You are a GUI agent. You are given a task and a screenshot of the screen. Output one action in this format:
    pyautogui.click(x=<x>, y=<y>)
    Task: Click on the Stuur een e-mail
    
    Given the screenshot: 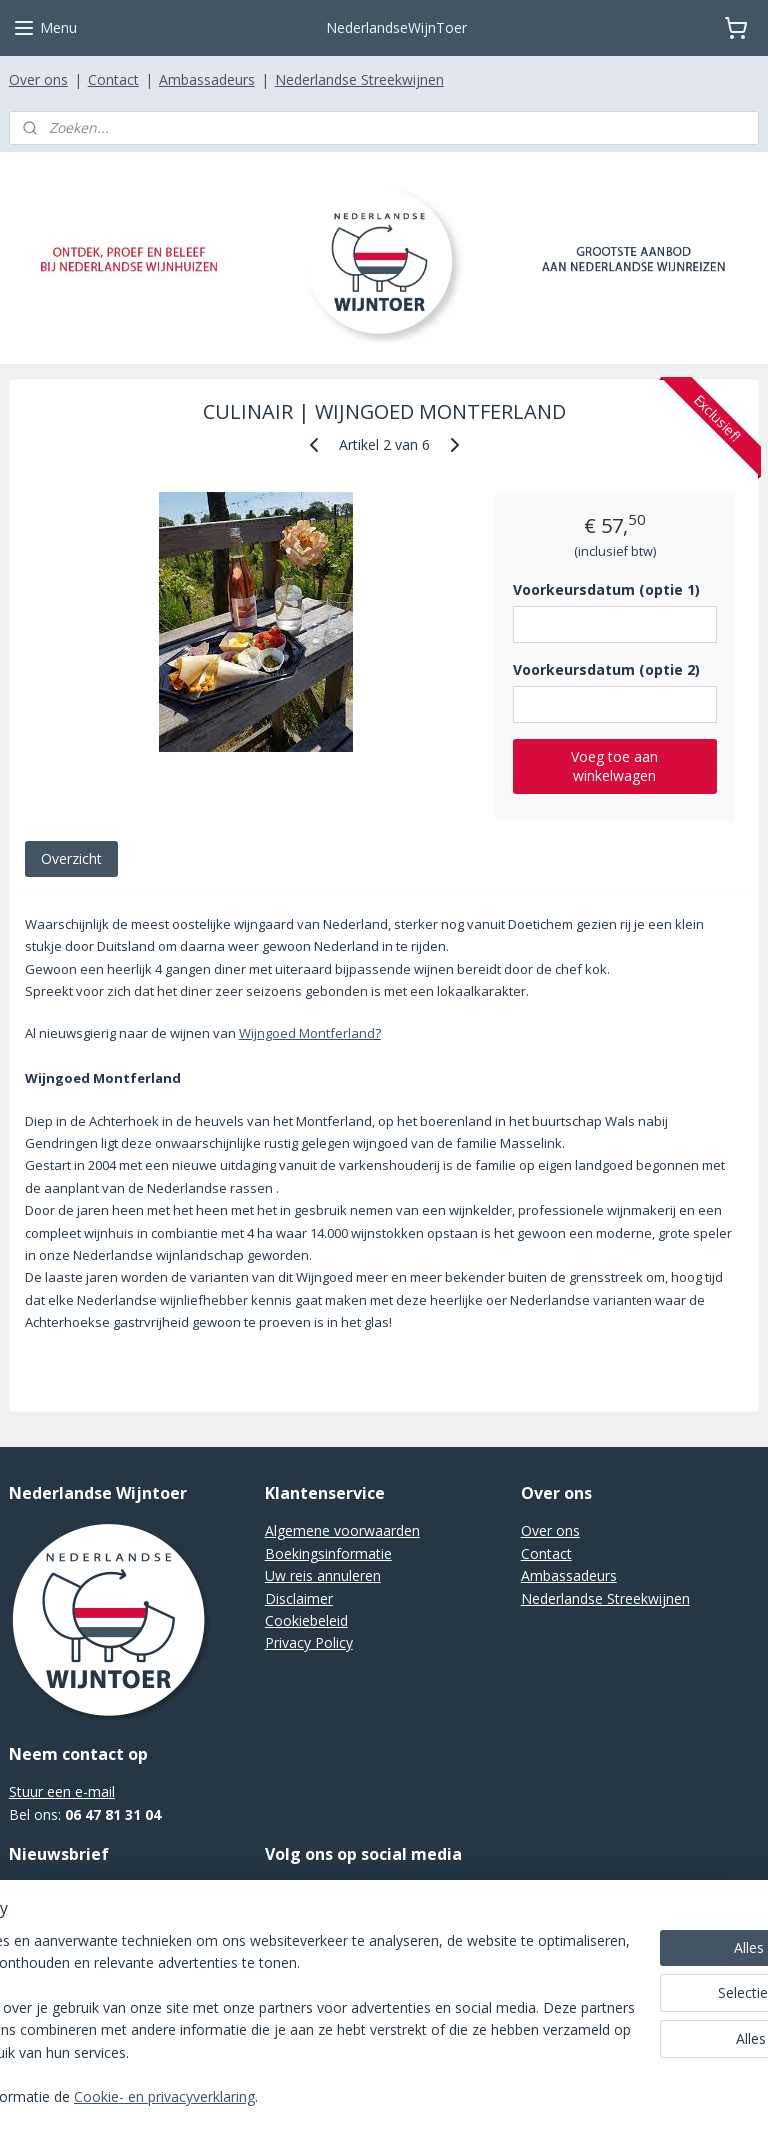 What is the action you would take?
    pyautogui.click(x=62, y=1791)
    